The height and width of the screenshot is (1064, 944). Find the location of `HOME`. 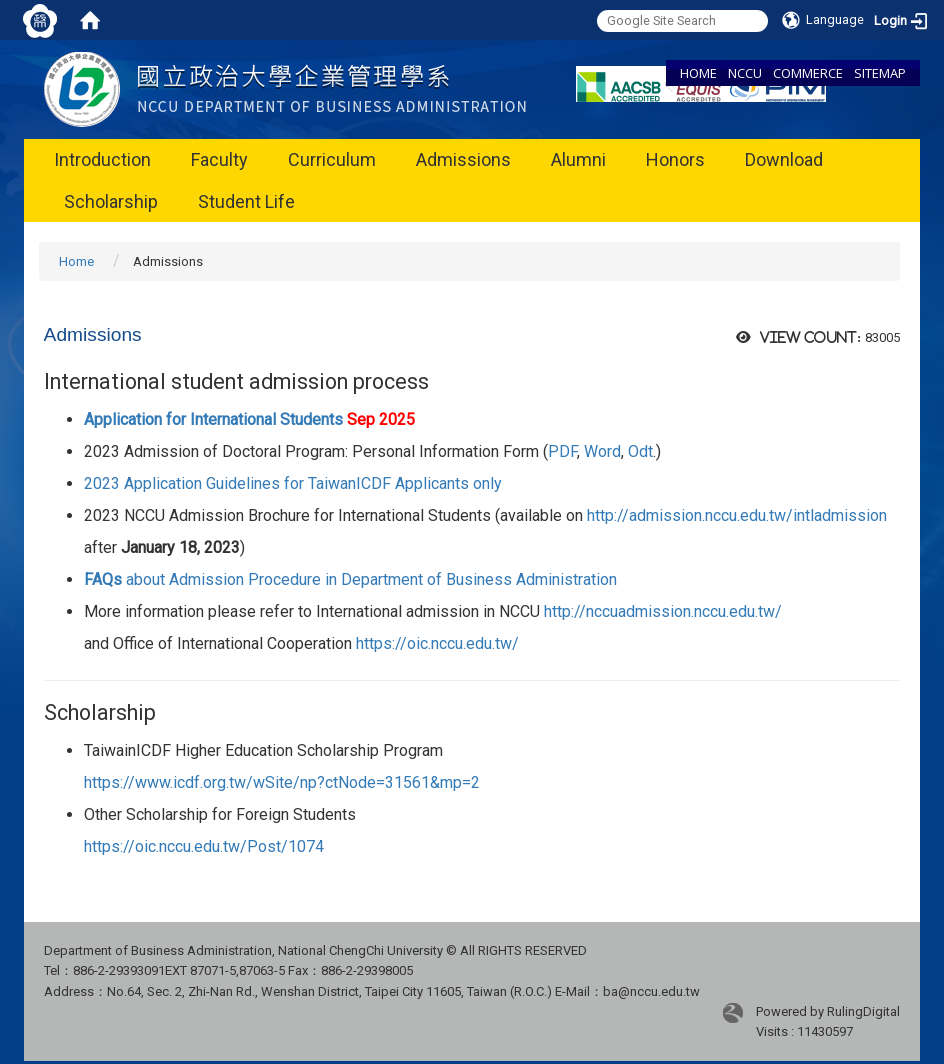

HOME is located at coordinates (698, 73).